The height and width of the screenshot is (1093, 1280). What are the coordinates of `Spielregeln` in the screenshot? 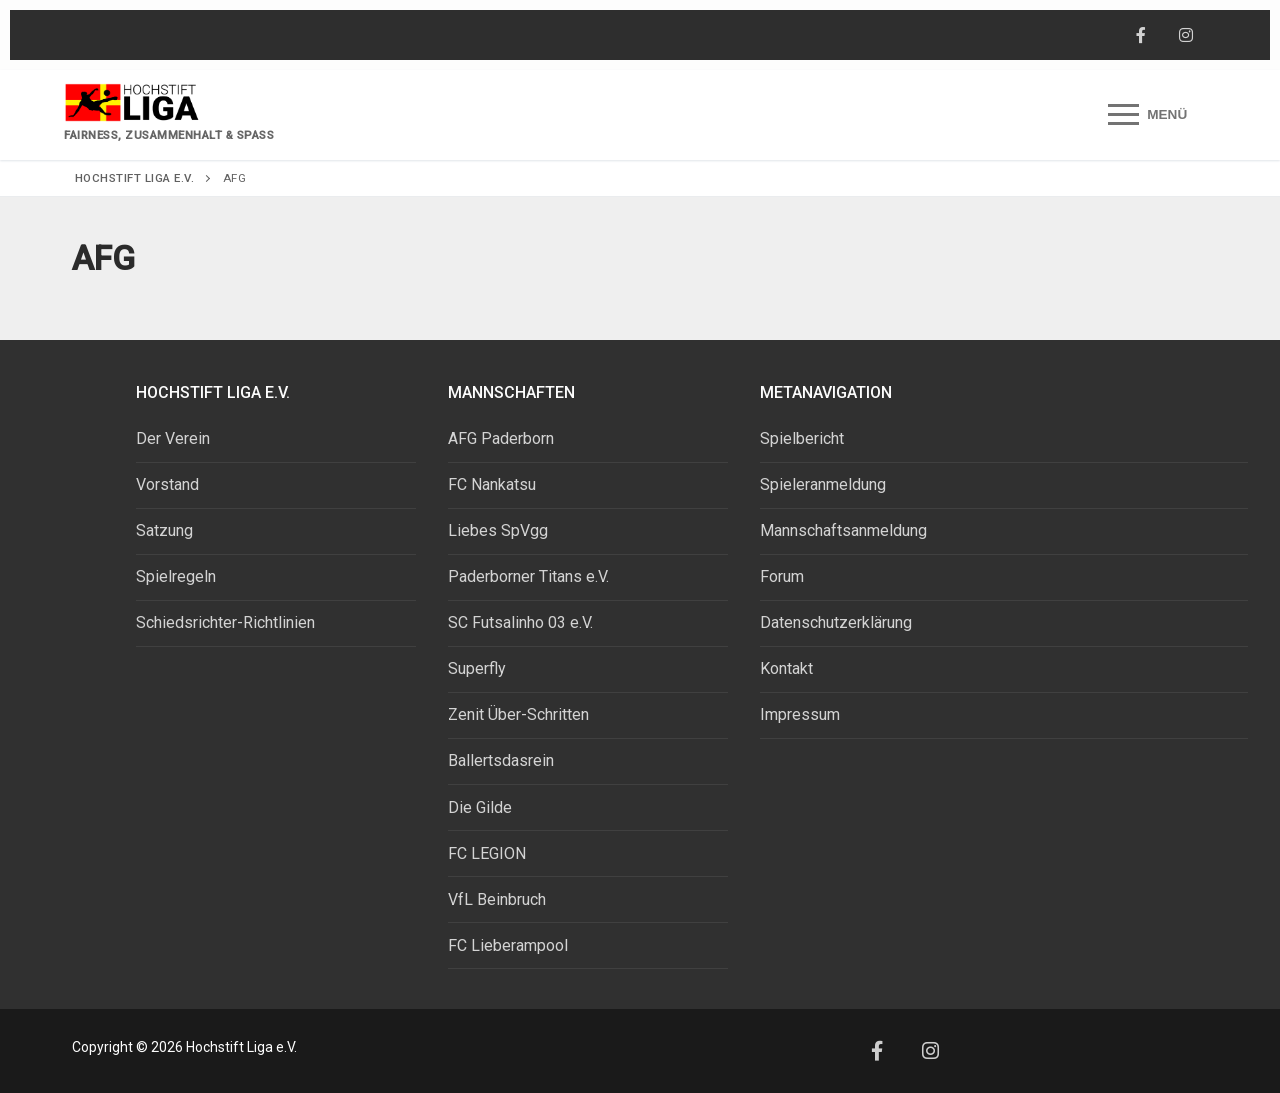 It's located at (176, 576).